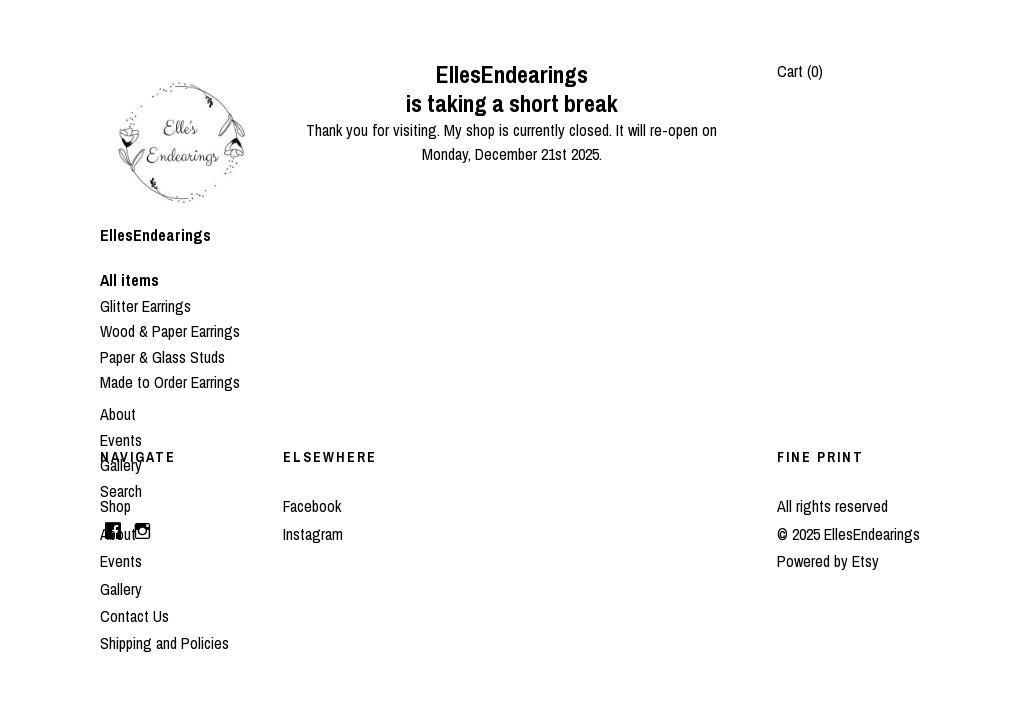 Image resolution: width=1024 pixels, height=720 pixels. What do you see at coordinates (313, 534) in the screenshot?
I see `Instagram` at bounding box center [313, 534].